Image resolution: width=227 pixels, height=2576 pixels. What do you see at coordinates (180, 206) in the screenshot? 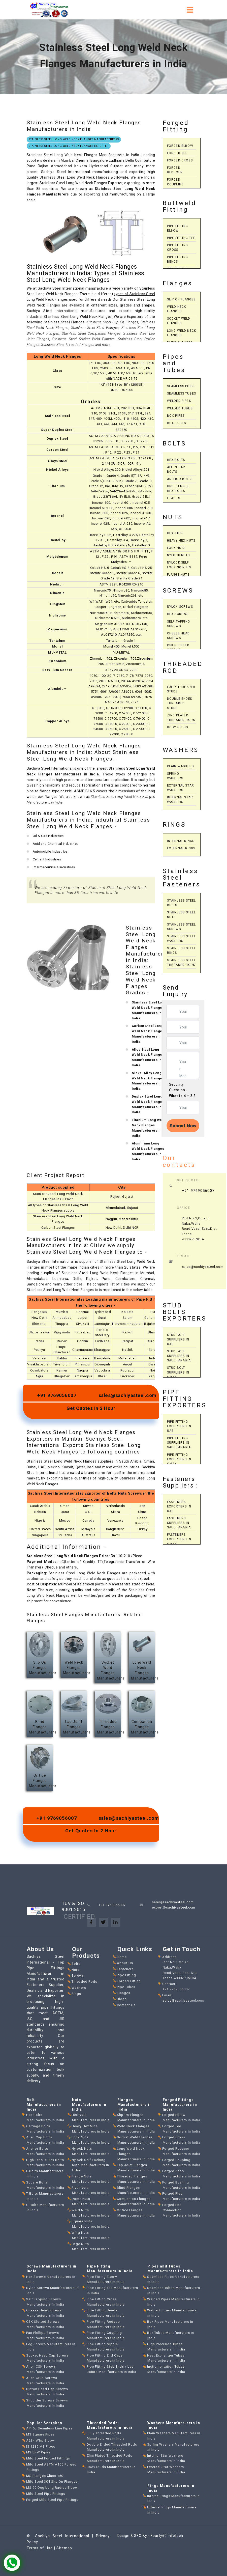
I see `Buttweld Fitting` at bounding box center [180, 206].